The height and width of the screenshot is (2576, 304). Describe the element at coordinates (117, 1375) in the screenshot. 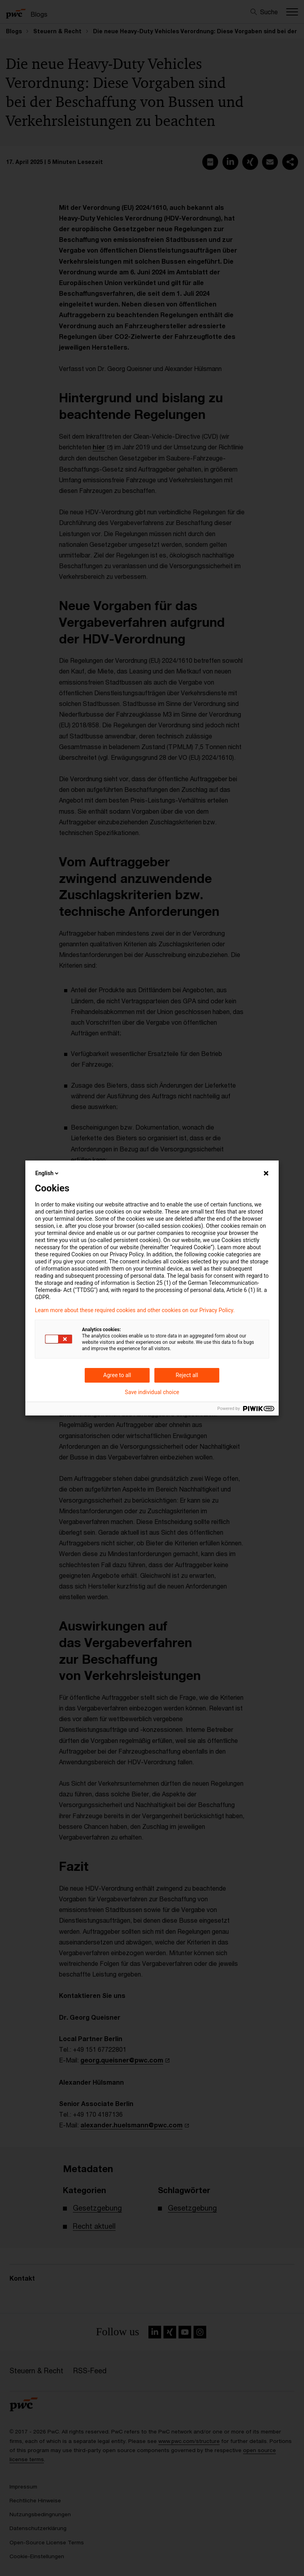

I see `Agree to all` at that location.